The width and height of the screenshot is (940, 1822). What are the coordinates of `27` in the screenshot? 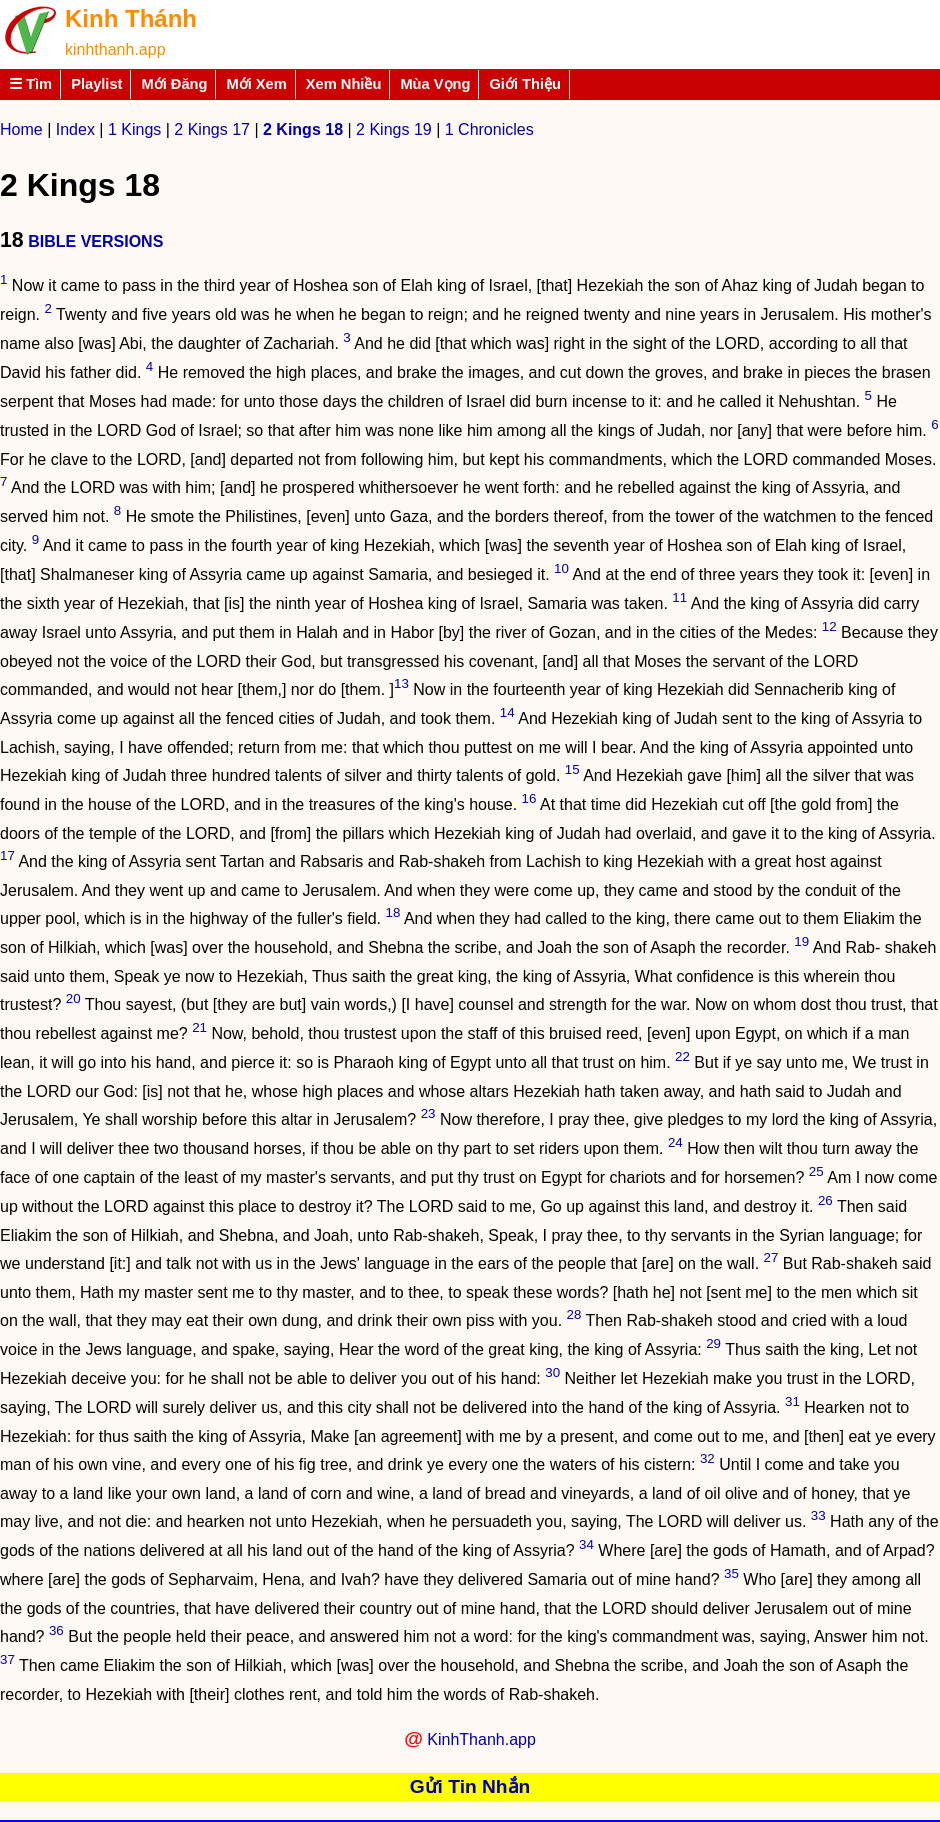 It's located at (771, 1257).